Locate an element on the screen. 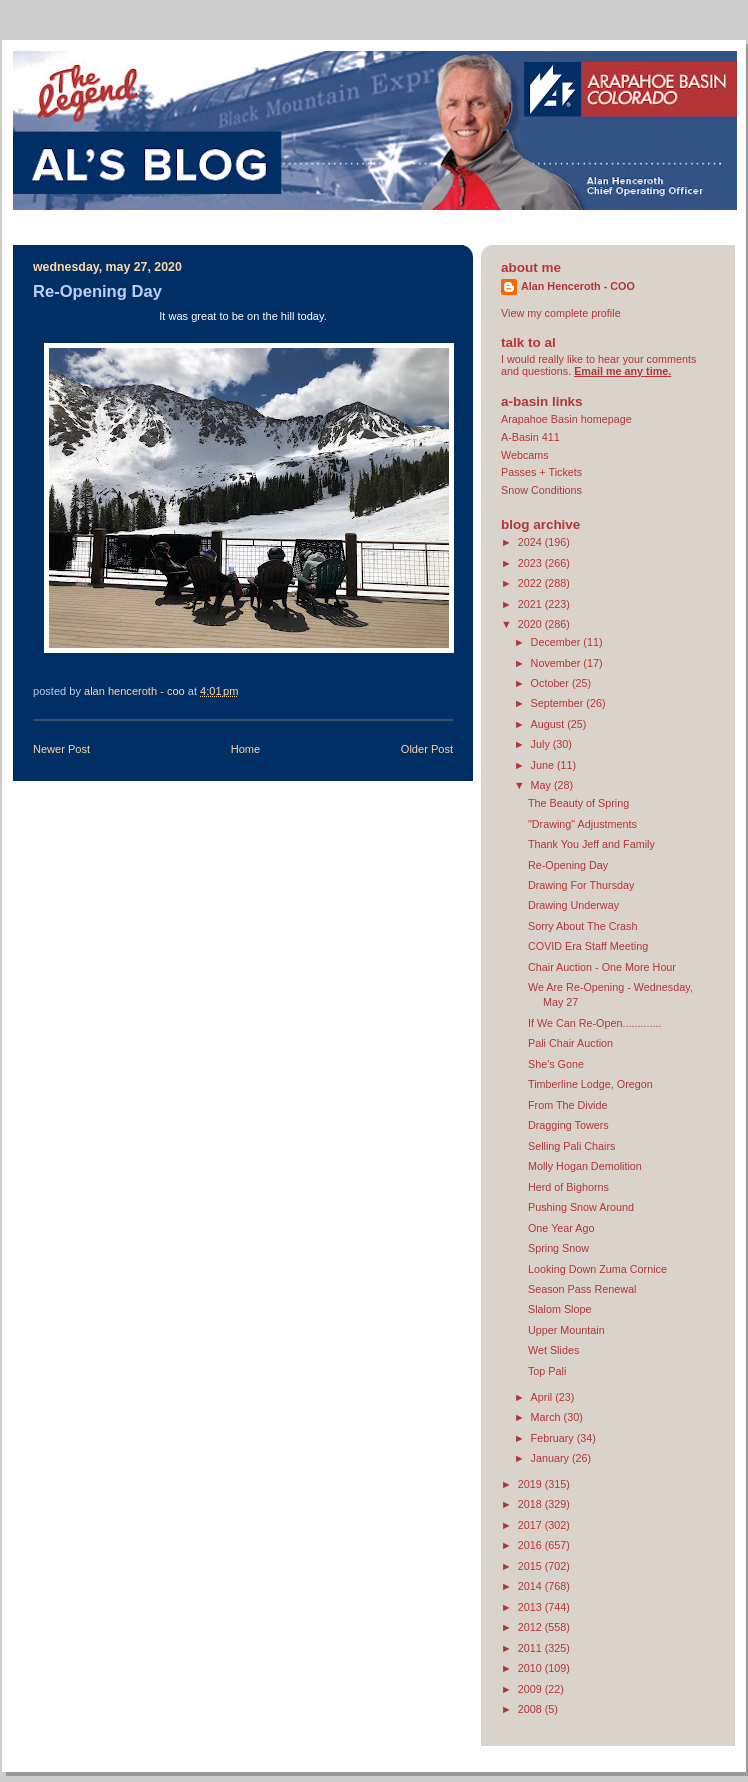  2022 is located at coordinates (531, 583).